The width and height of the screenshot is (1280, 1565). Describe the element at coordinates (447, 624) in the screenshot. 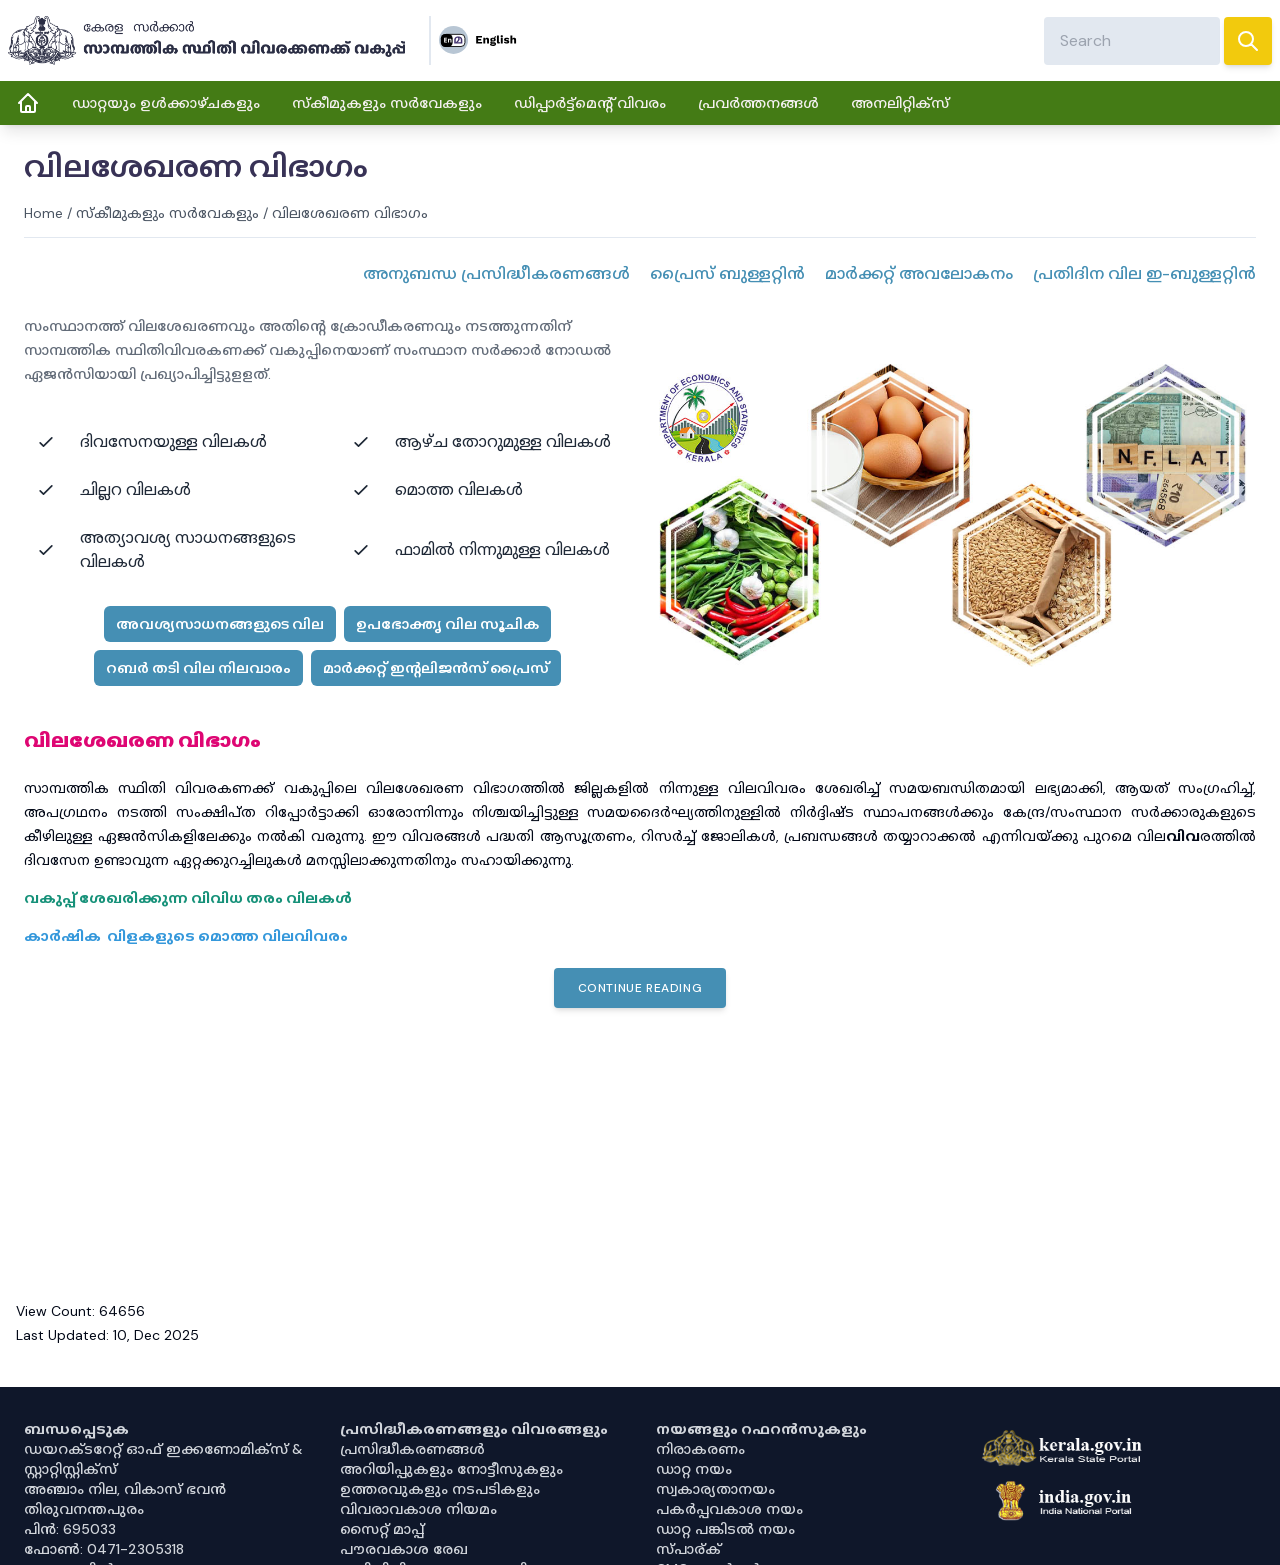

I see `ഉപഭോക്തൃ വില സൂചിക` at that location.